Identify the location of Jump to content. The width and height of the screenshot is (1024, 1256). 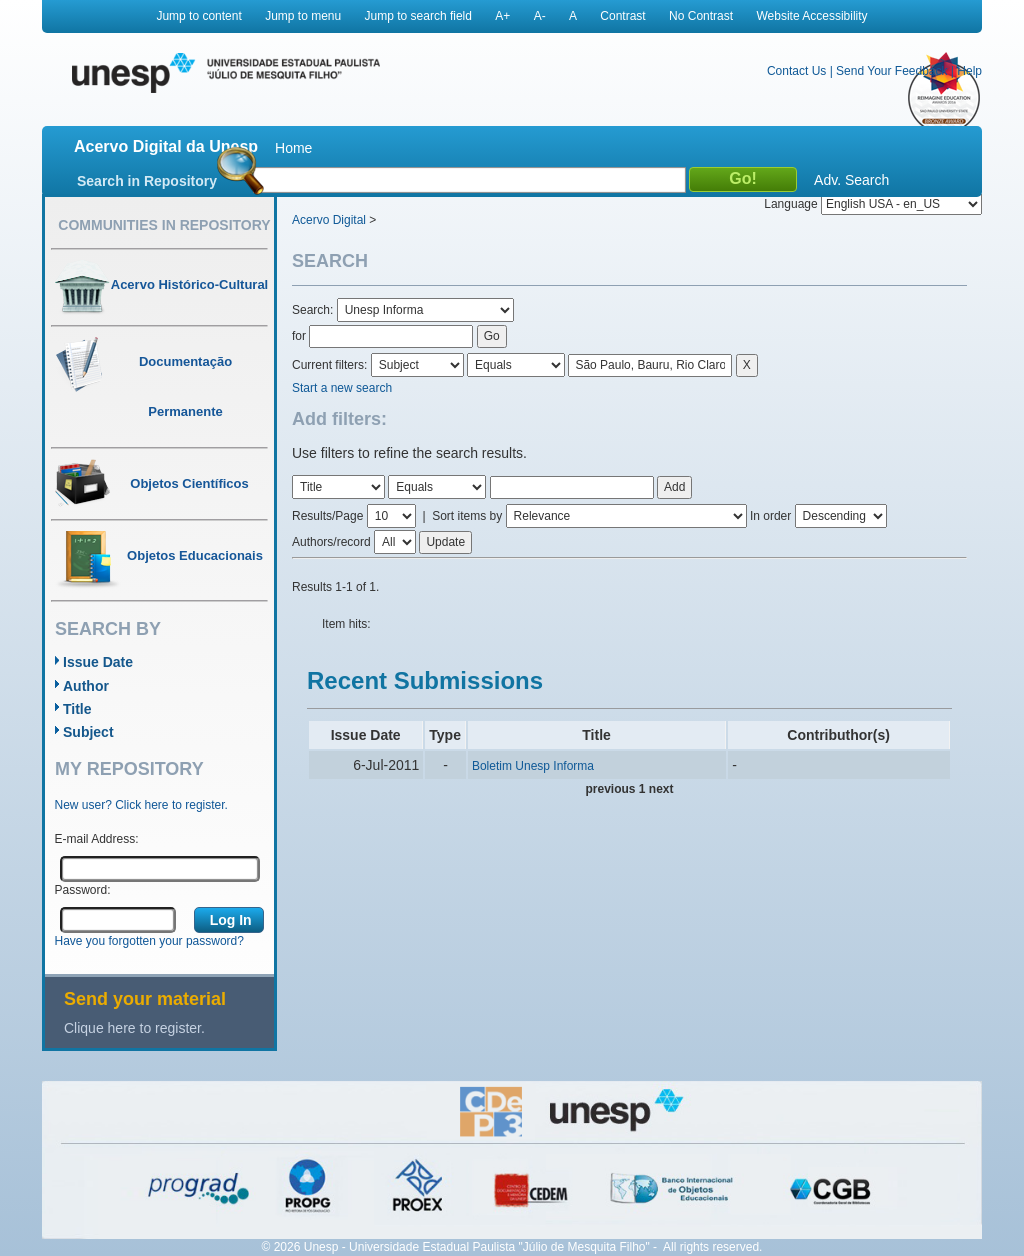
(198, 16).